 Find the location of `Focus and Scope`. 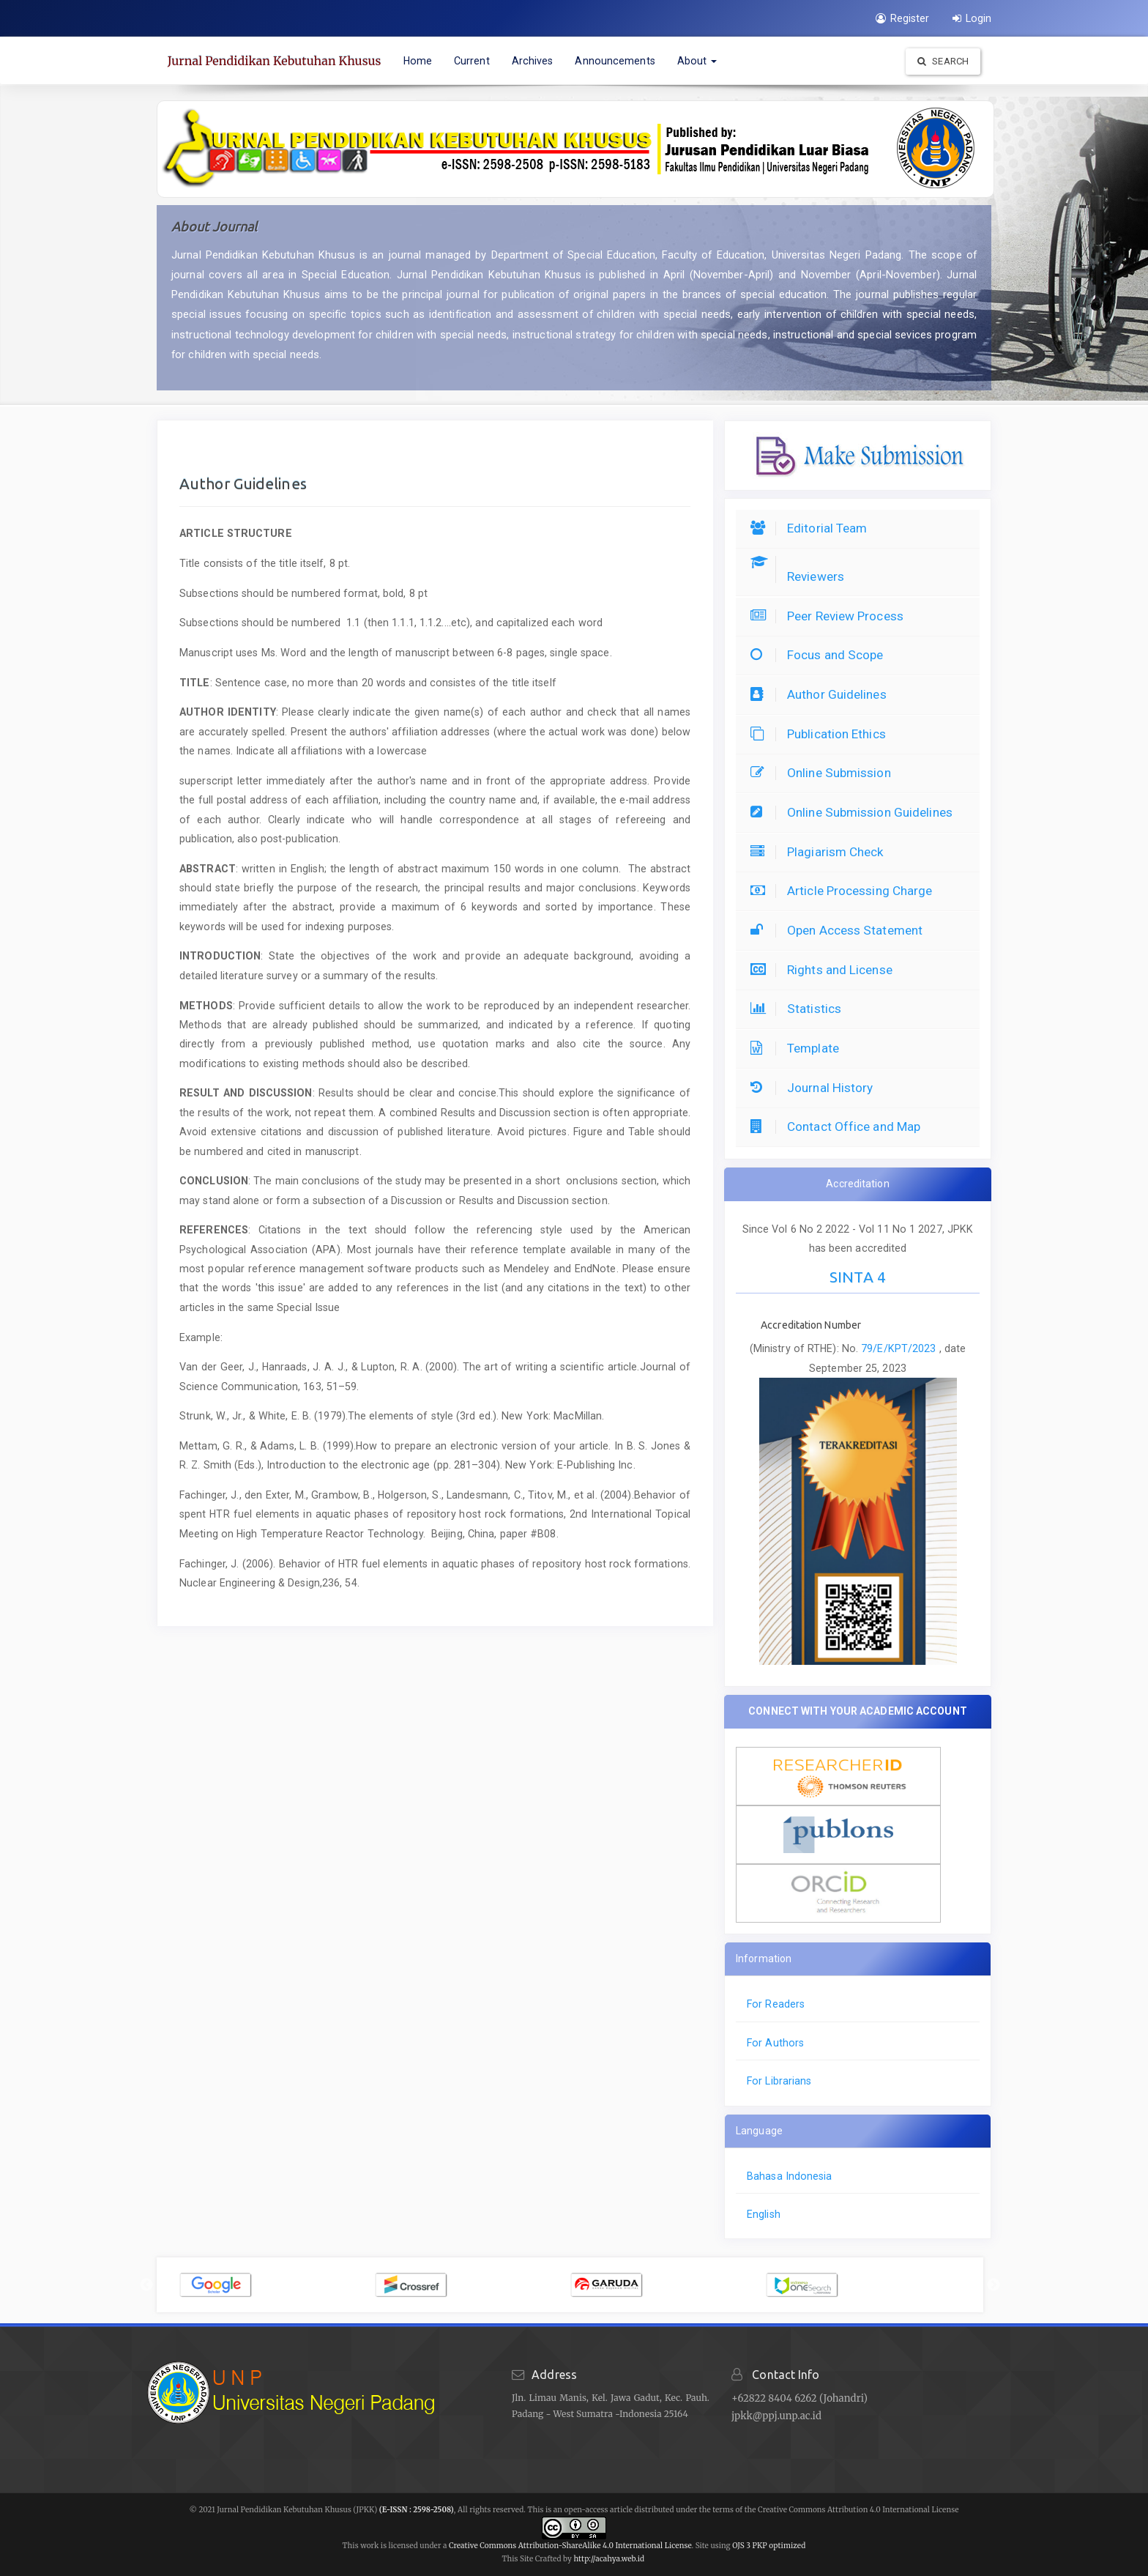

Focus and Scope is located at coordinates (821, 654).